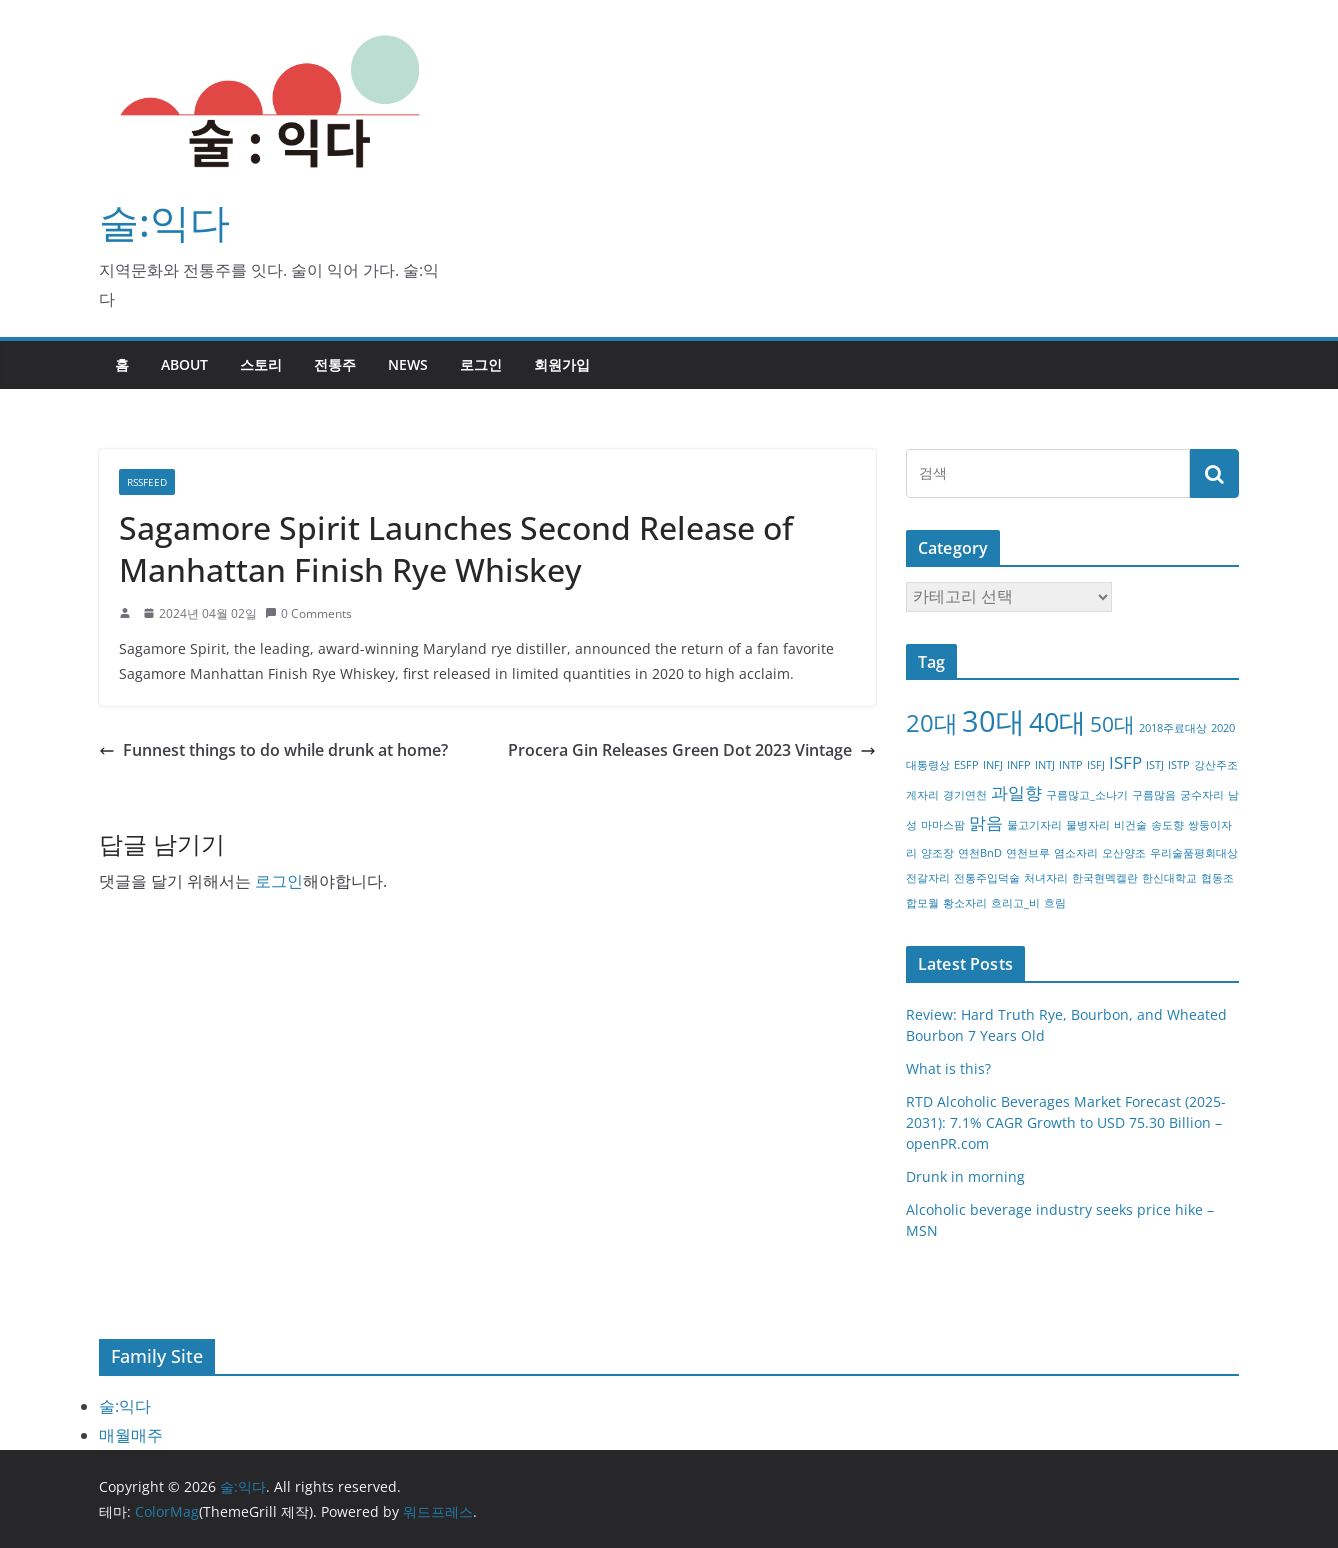 This screenshot has height=1548, width=1338. I want to click on RSSFEED, so click(147, 482).